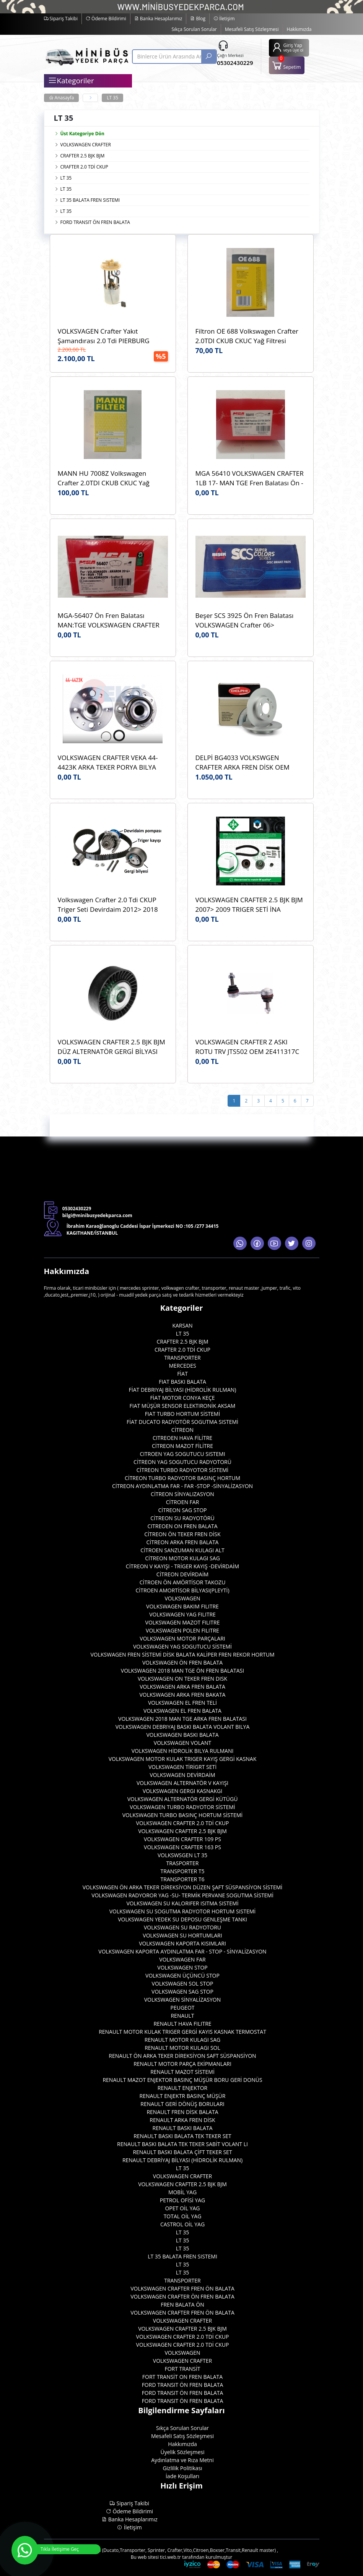 The image size is (363, 2576). What do you see at coordinates (182, 1614) in the screenshot?
I see `VOLKSWAGEN YAG FILITRE` at bounding box center [182, 1614].